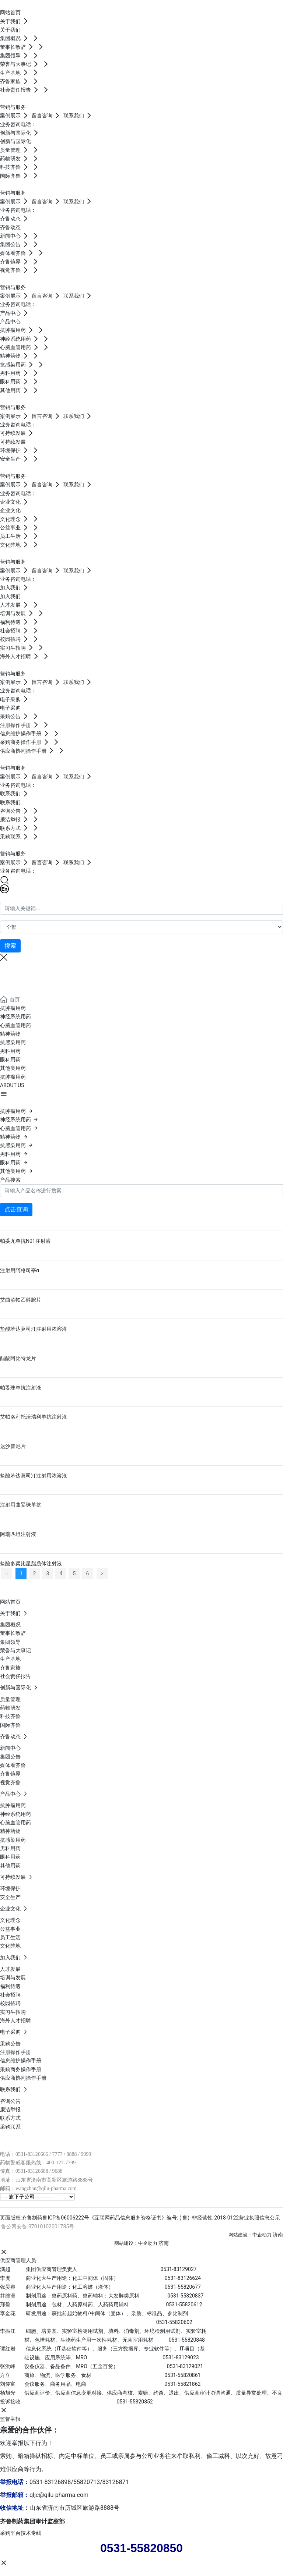  What do you see at coordinates (13, 1446) in the screenshot?
I see `达沙替尼片` at bounding box center [13, 1446].